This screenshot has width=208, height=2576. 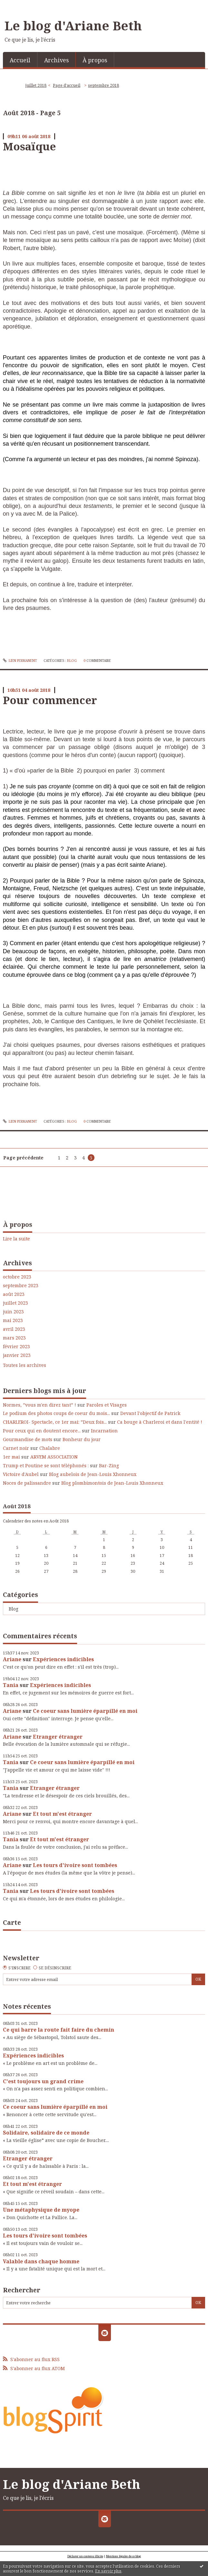 What do you see at coordinates (112, 1483) in the screenshot?
I see `Blog plombimontois de Jean-Louis Xhonneux` at bounding box center [112, 1483].